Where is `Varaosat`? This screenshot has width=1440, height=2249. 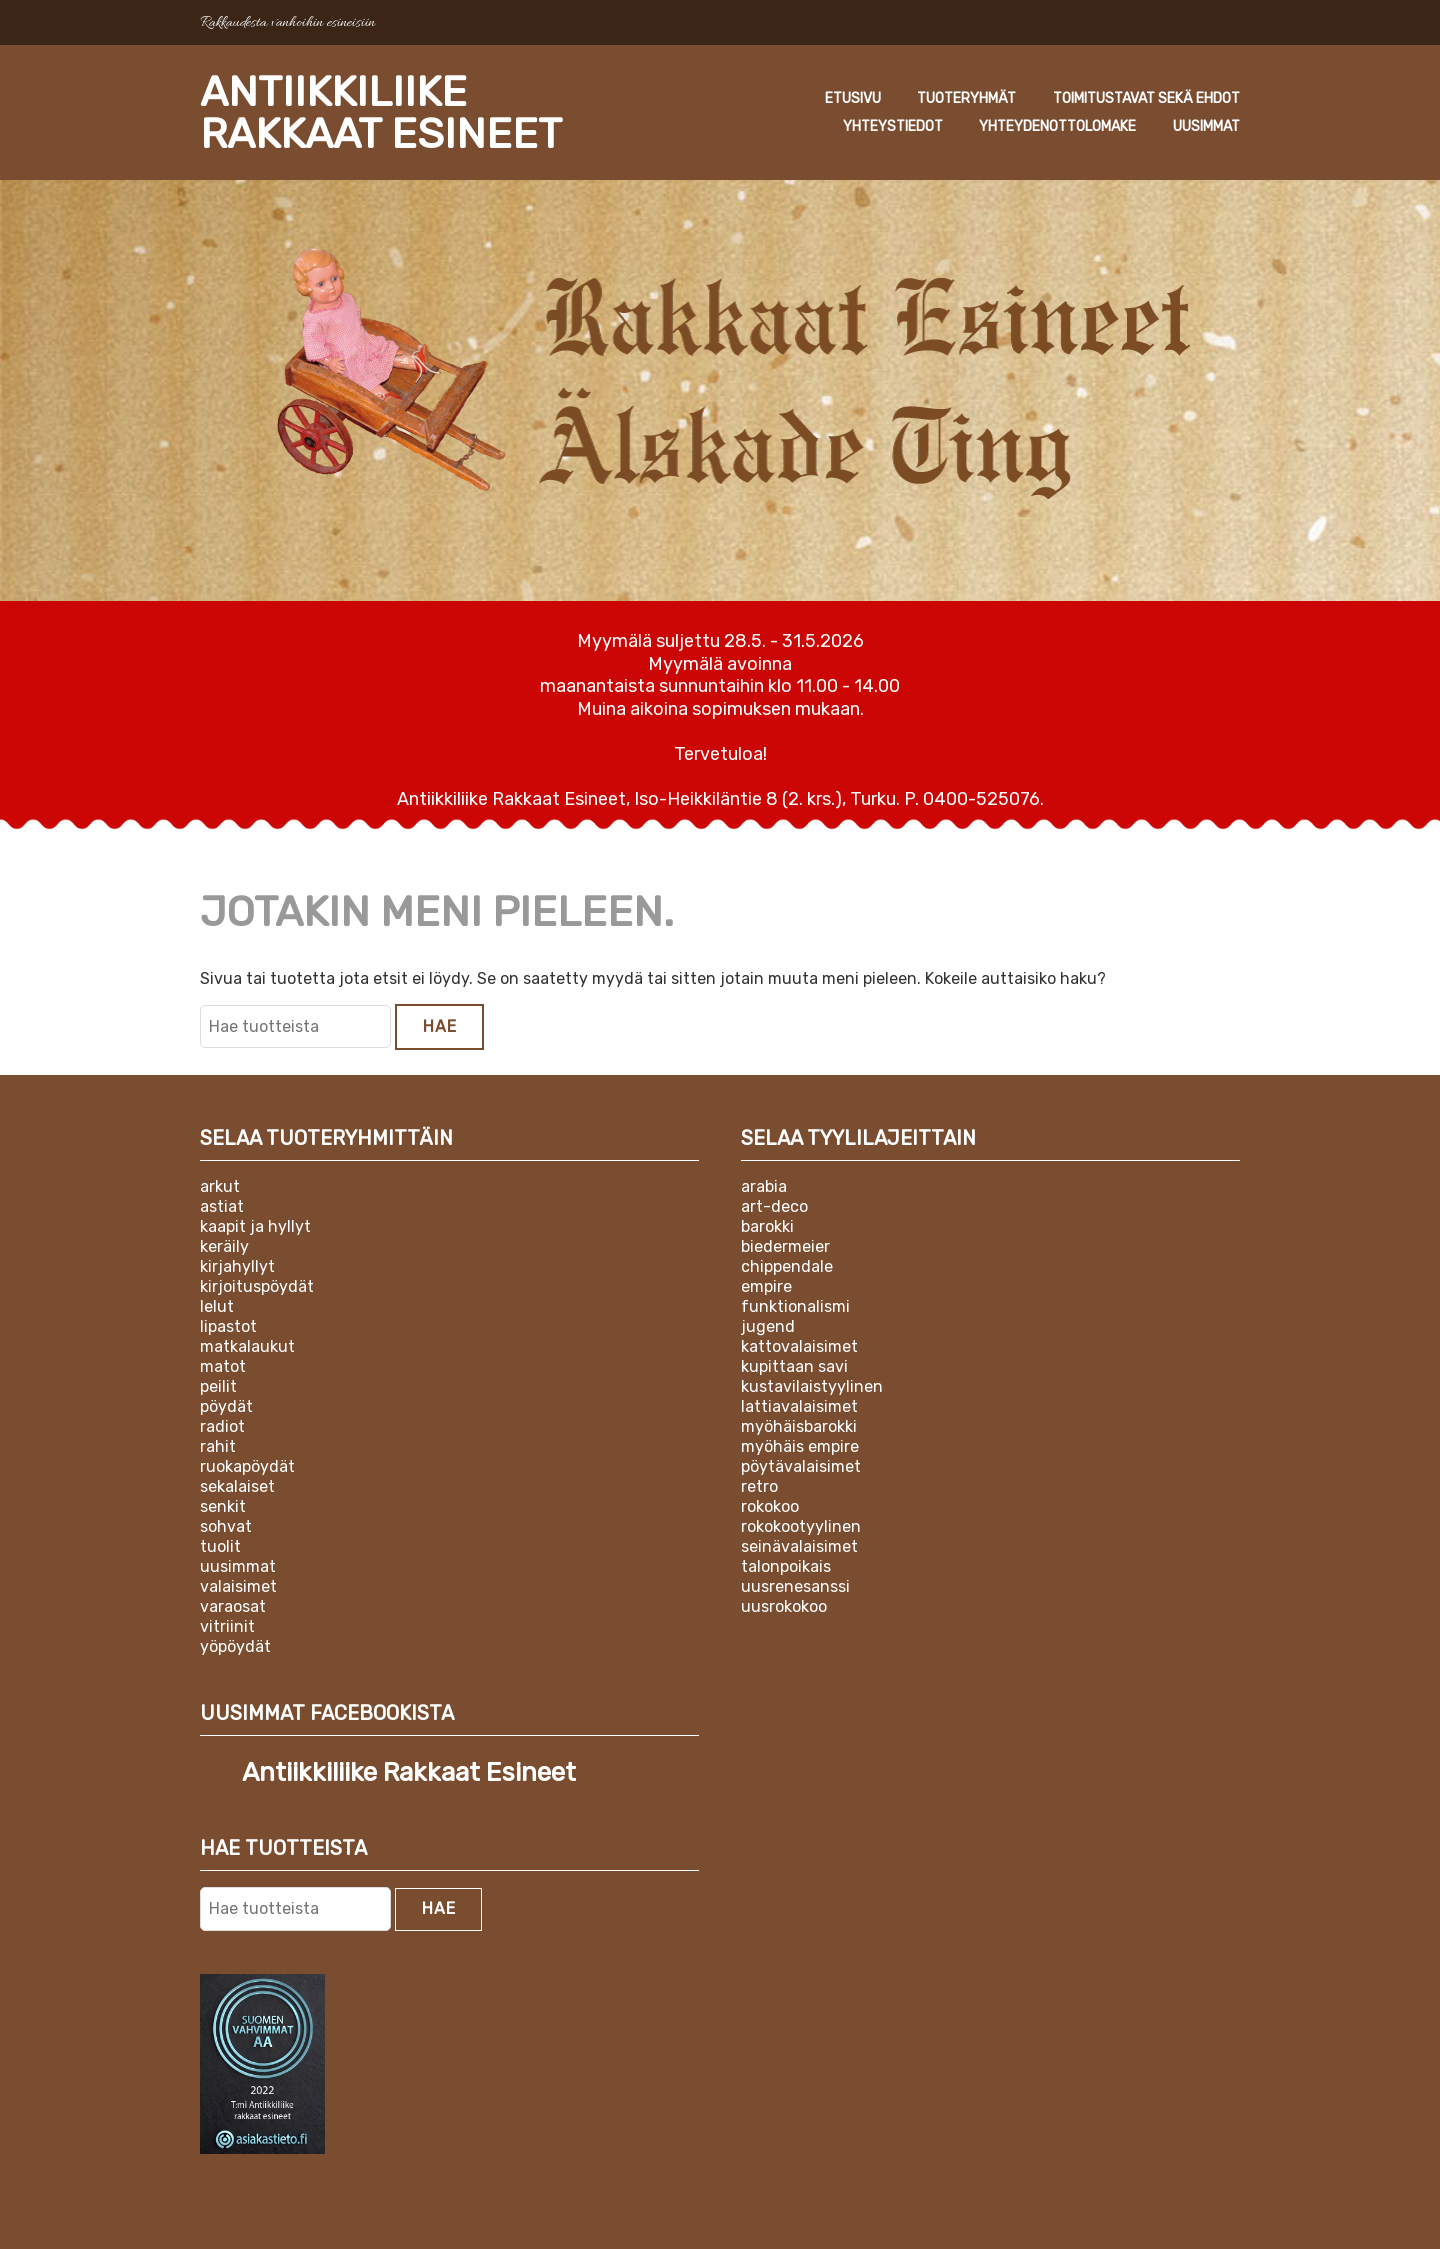 Varaosat is located at coordinates (233, 1606).